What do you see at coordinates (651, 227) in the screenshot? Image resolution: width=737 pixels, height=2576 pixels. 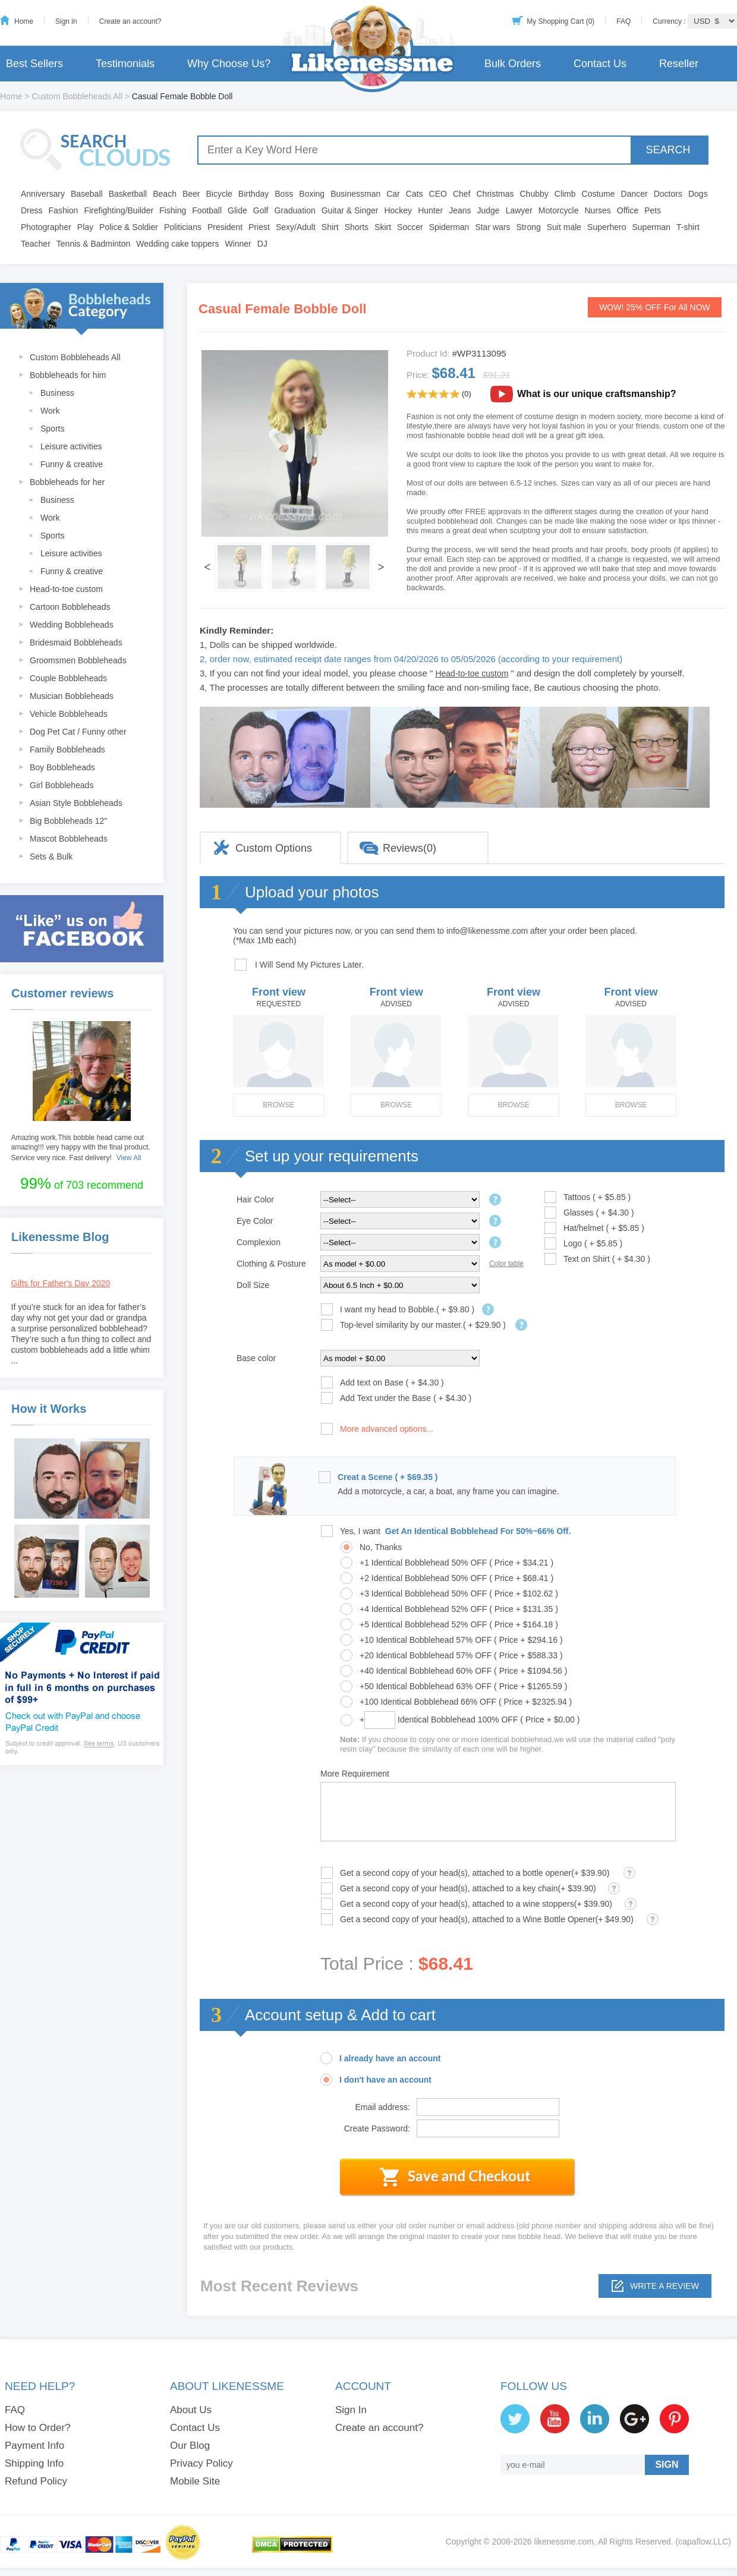 I see `Superman` at bounding box center [651, 227].